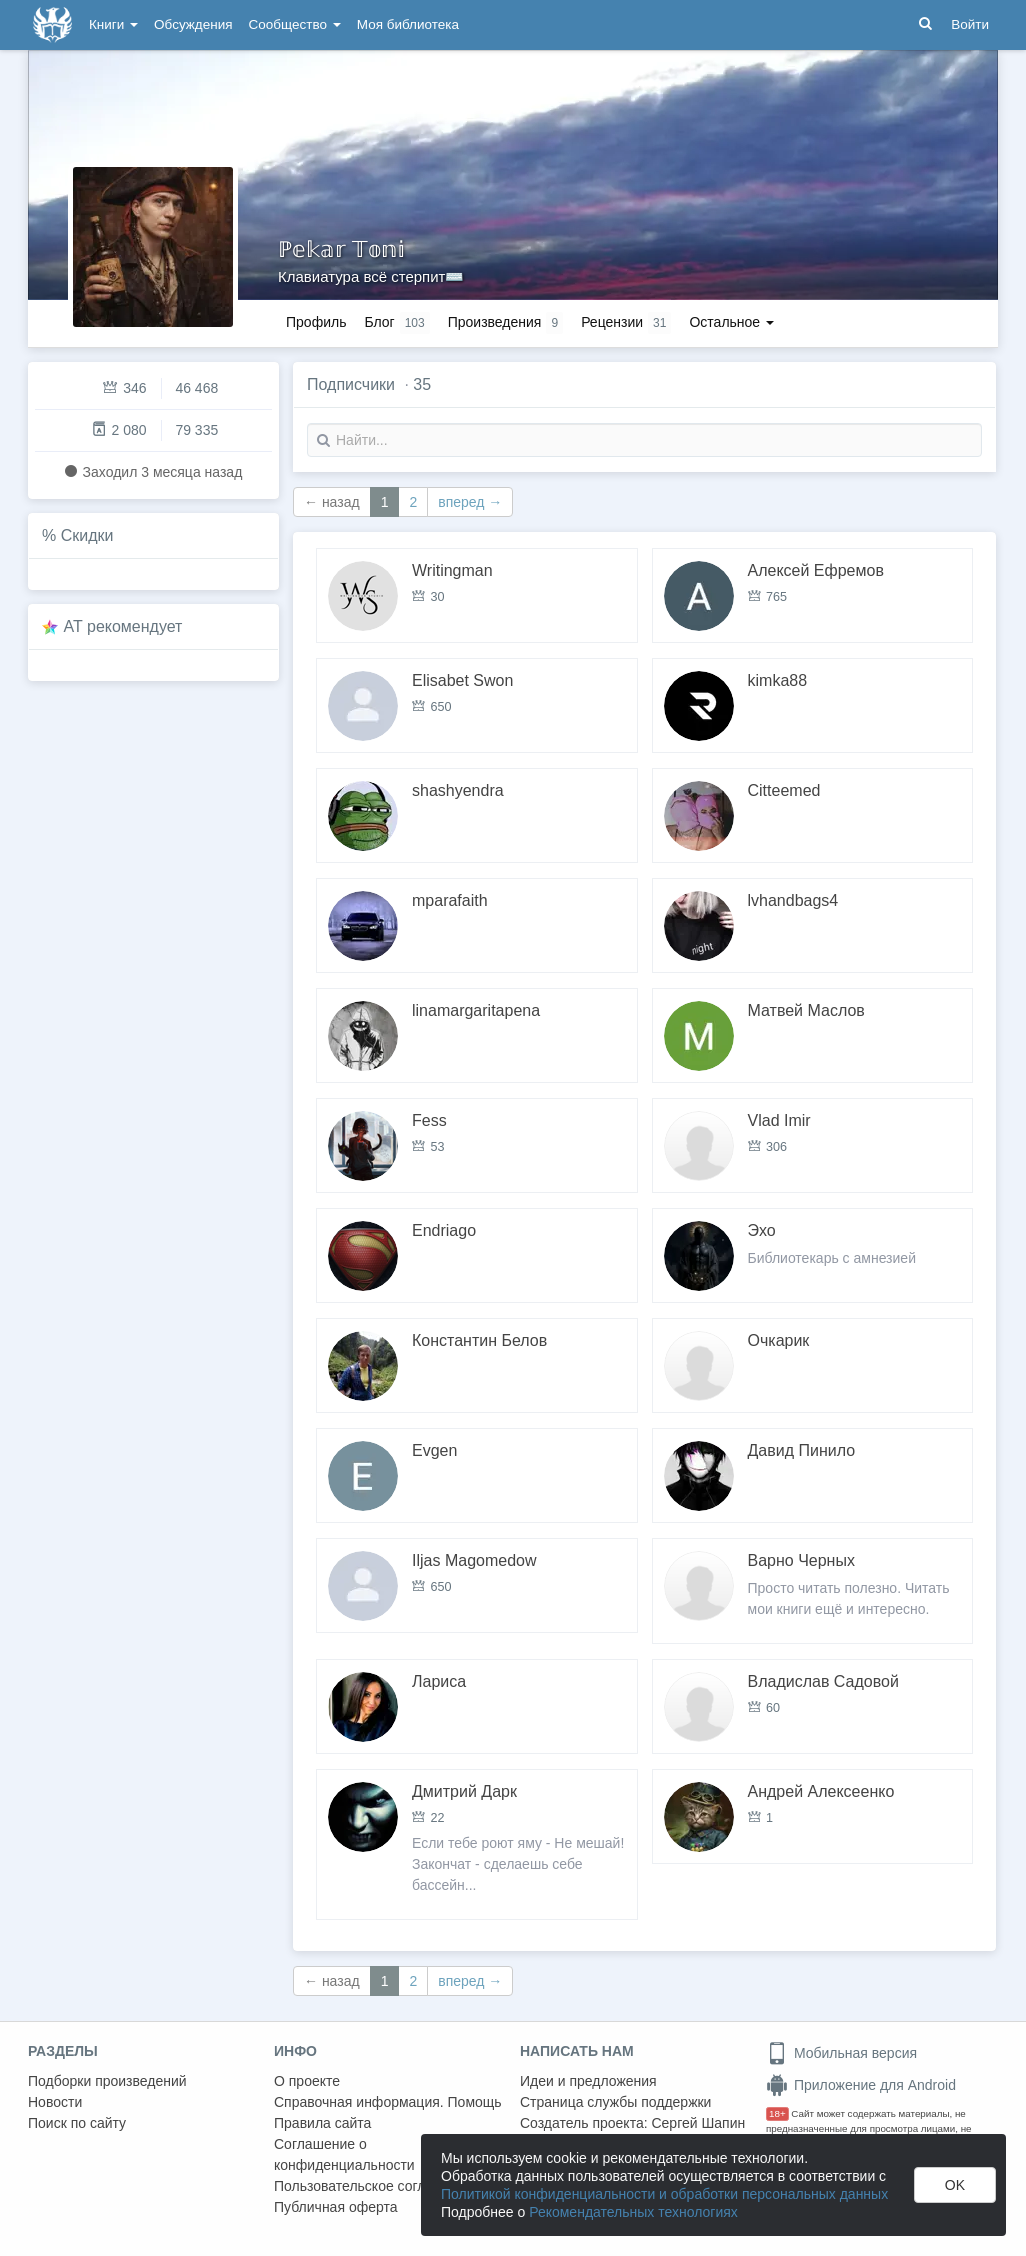 This screenshot has width=1026, height=2256. What do you see at coordinates (123, 626) in the screenshot?
I see `AT рекомендует` at bounding box center [123, 626].